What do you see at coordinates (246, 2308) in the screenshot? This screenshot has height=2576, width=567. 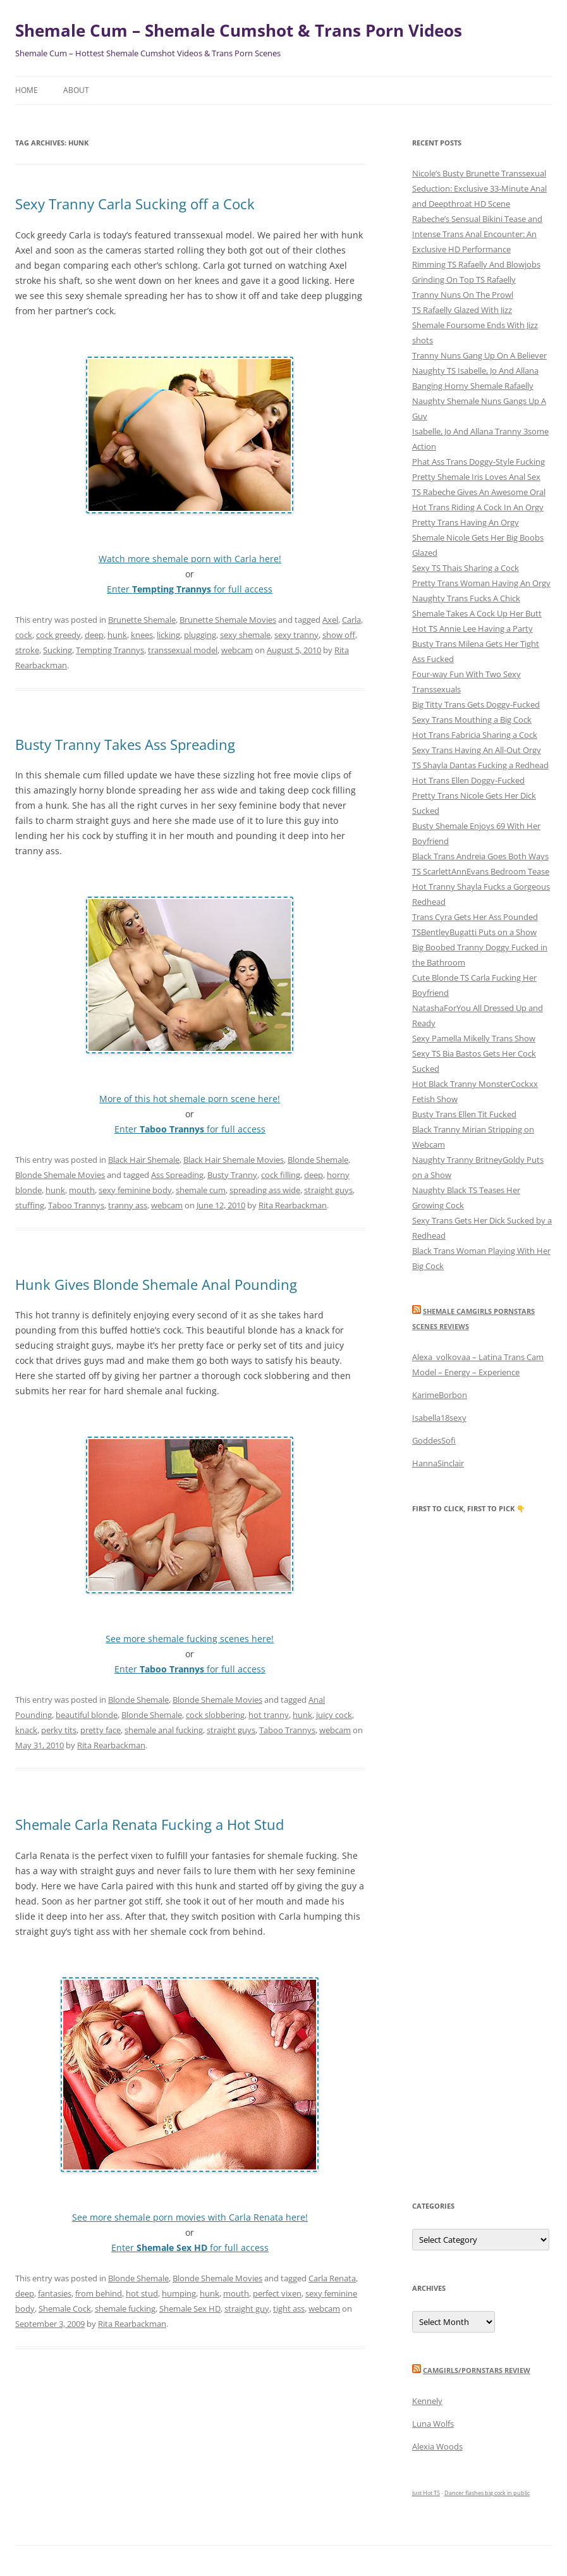 I see `straight guy` at bounding box center [246, 2308].